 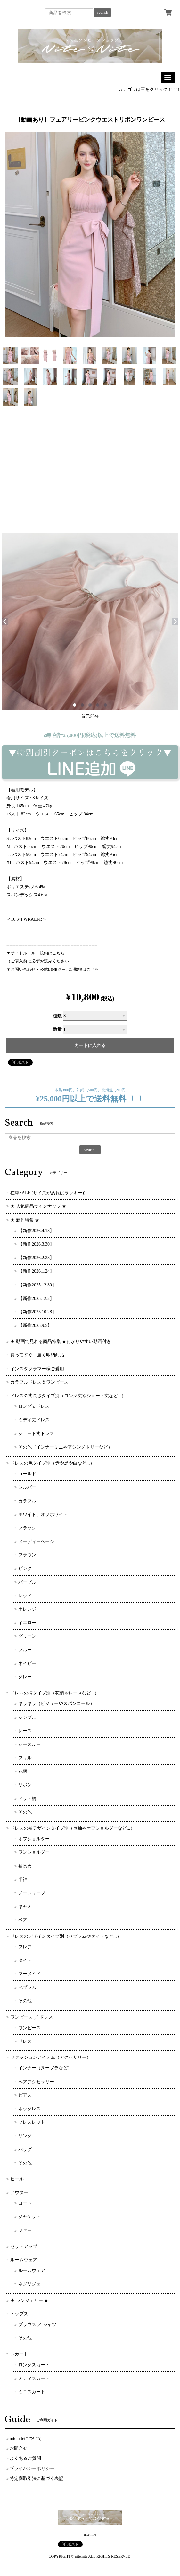 What do you see at coordinates (37, 1368) in the screenshot?
I see `インスタグラマー様ご愛用` at bounding box center [37, 1368].